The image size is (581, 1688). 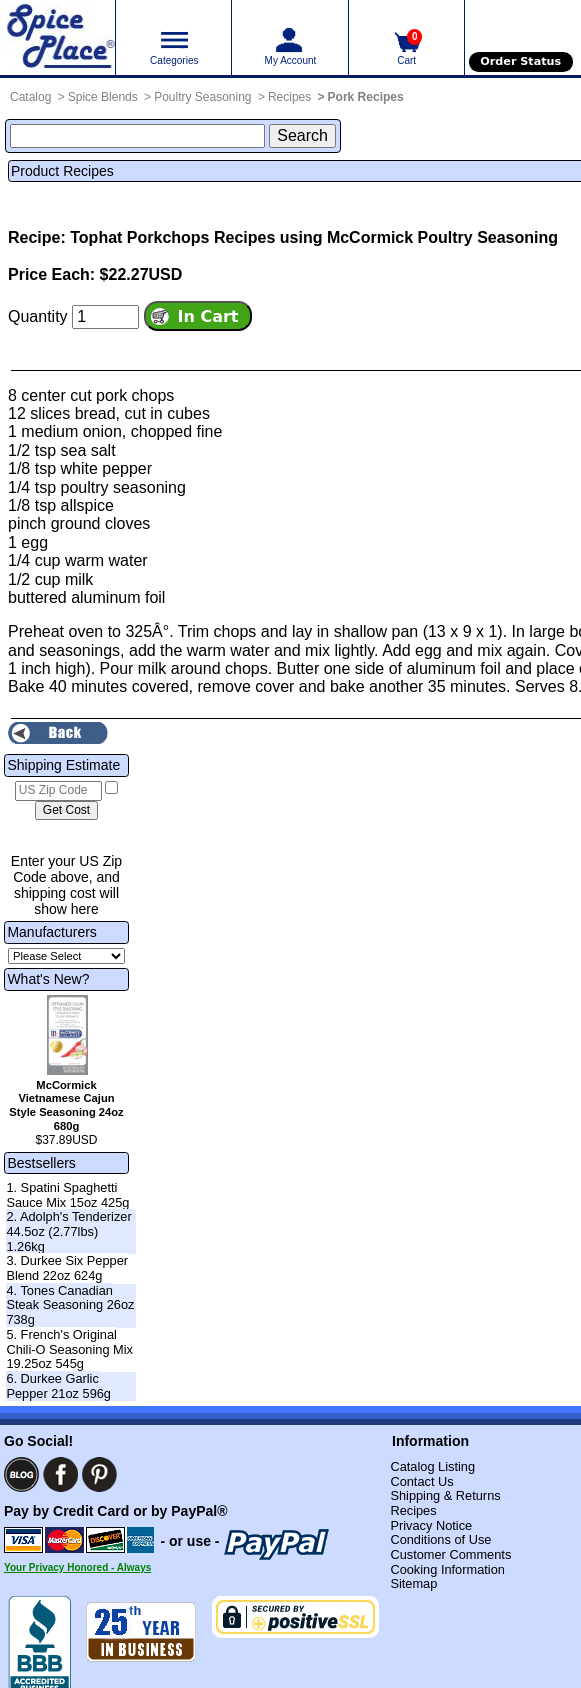 What do you see at coordinates (48, 979) in the screenshot?
I see `What's New?` at bounding box center [48, 979].